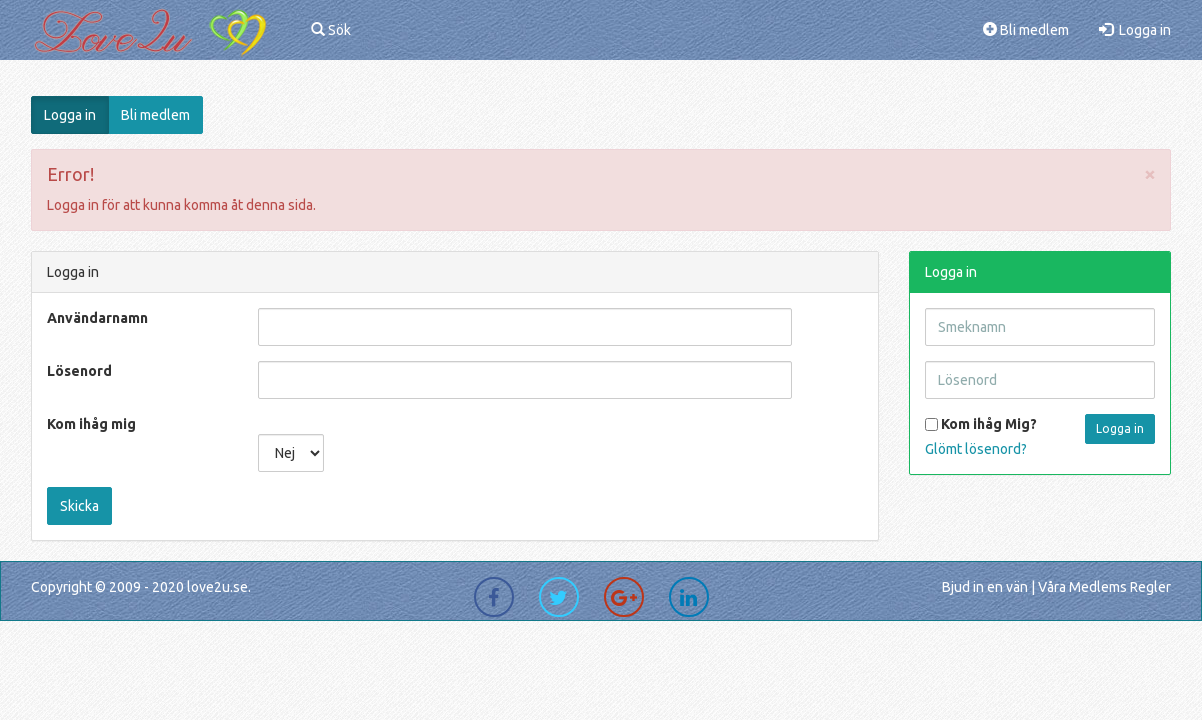 The width and height of the screenshot is (1202, 720). I want to click on Våra Medlems Regler, so click(1104, 587).